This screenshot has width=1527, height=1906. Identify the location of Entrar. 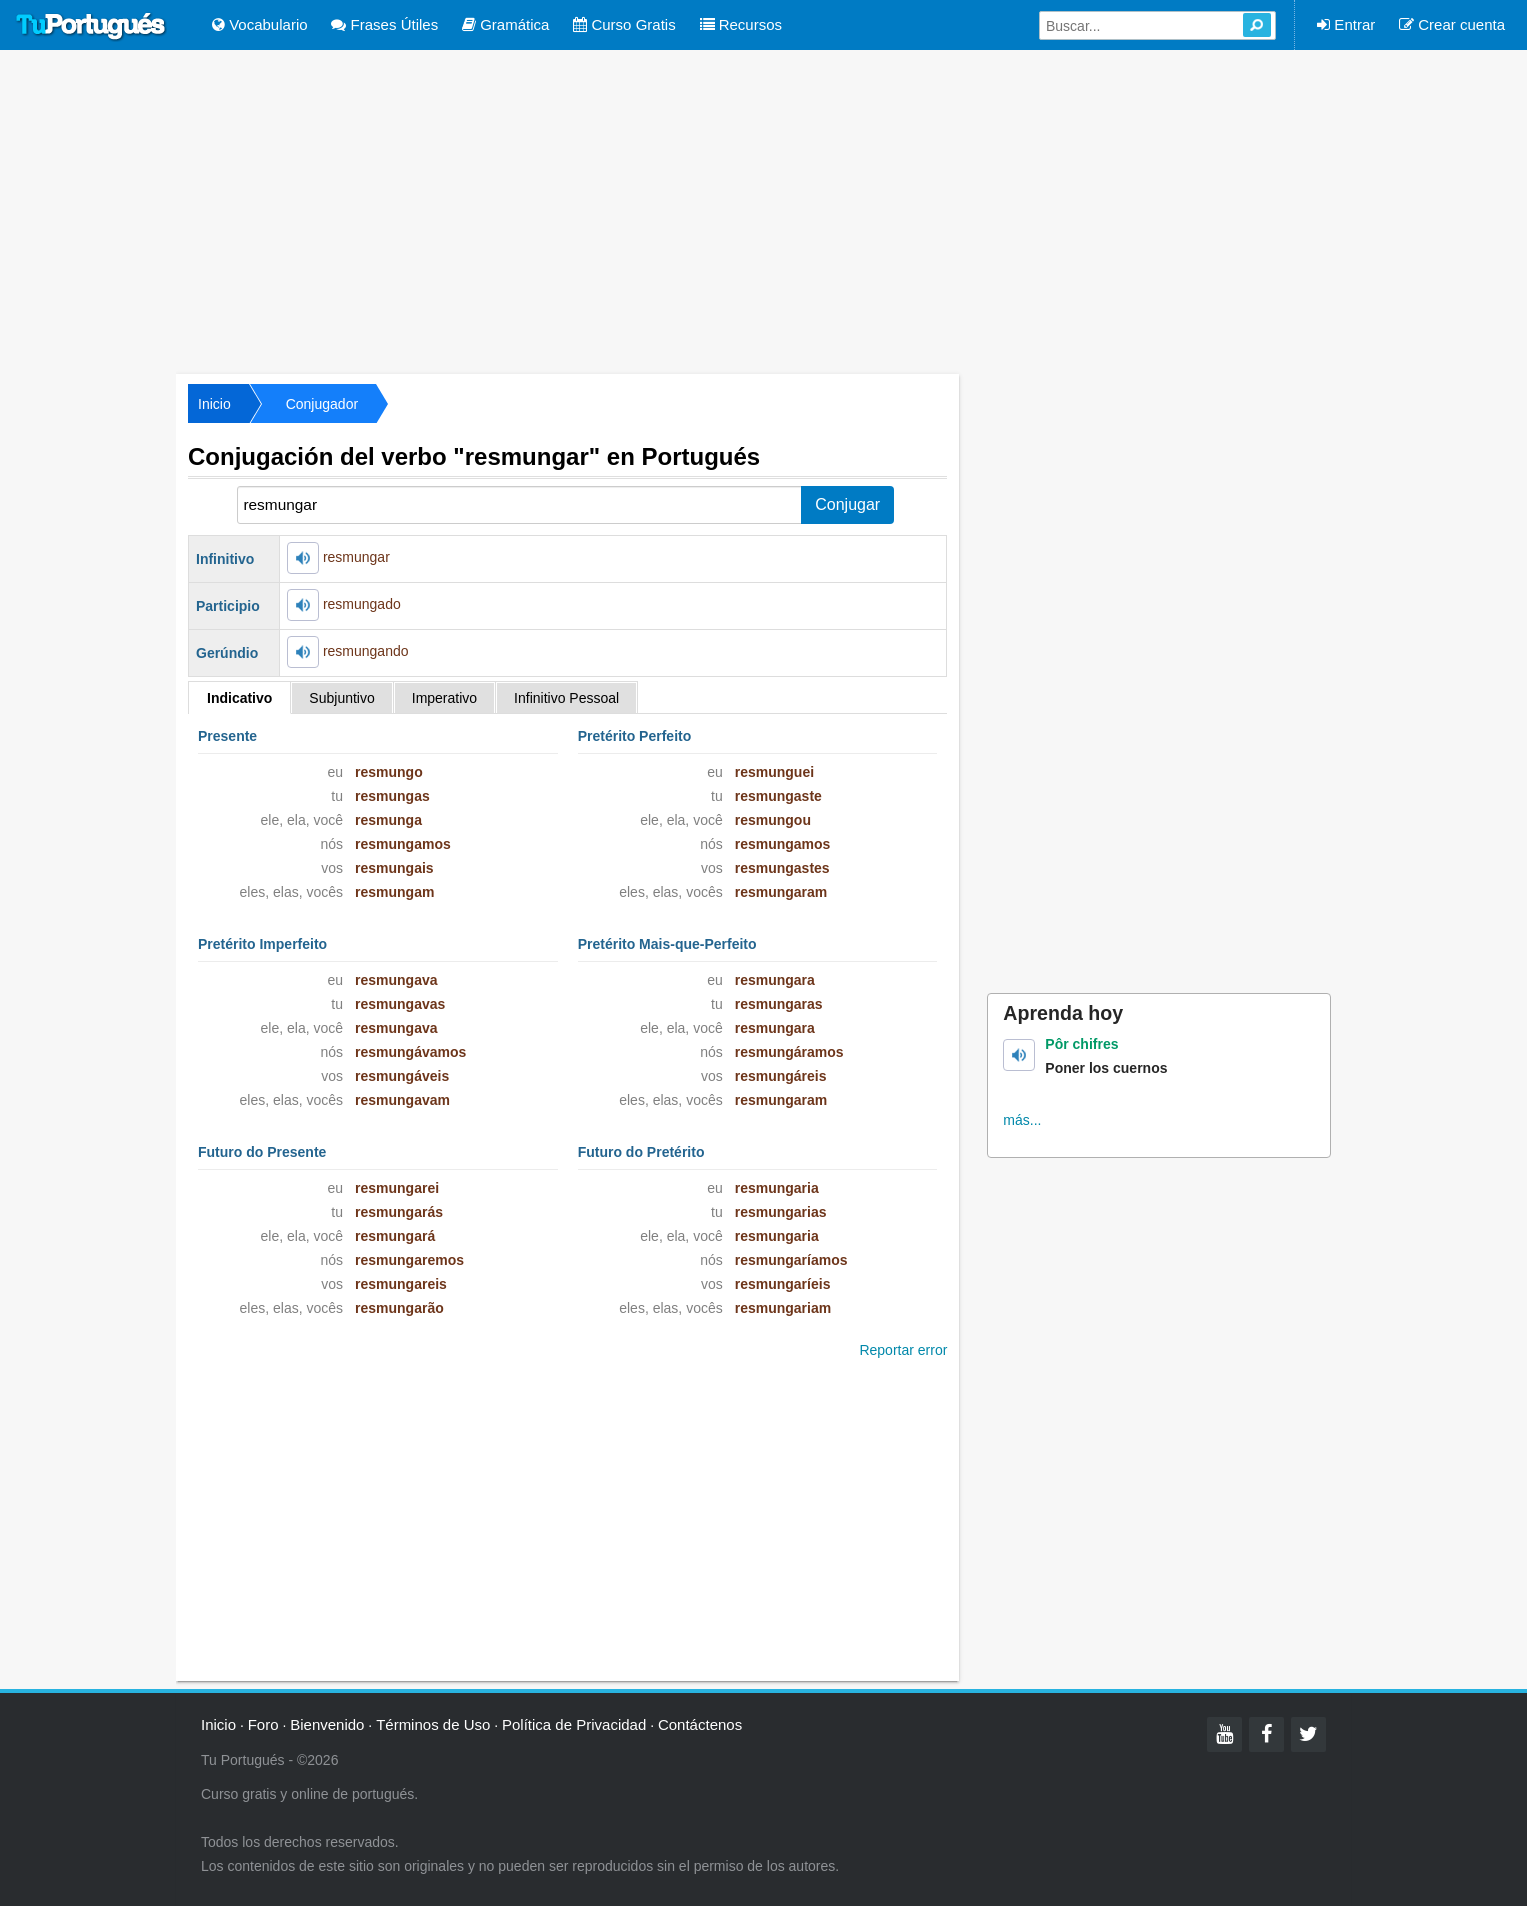
(1346, 24).